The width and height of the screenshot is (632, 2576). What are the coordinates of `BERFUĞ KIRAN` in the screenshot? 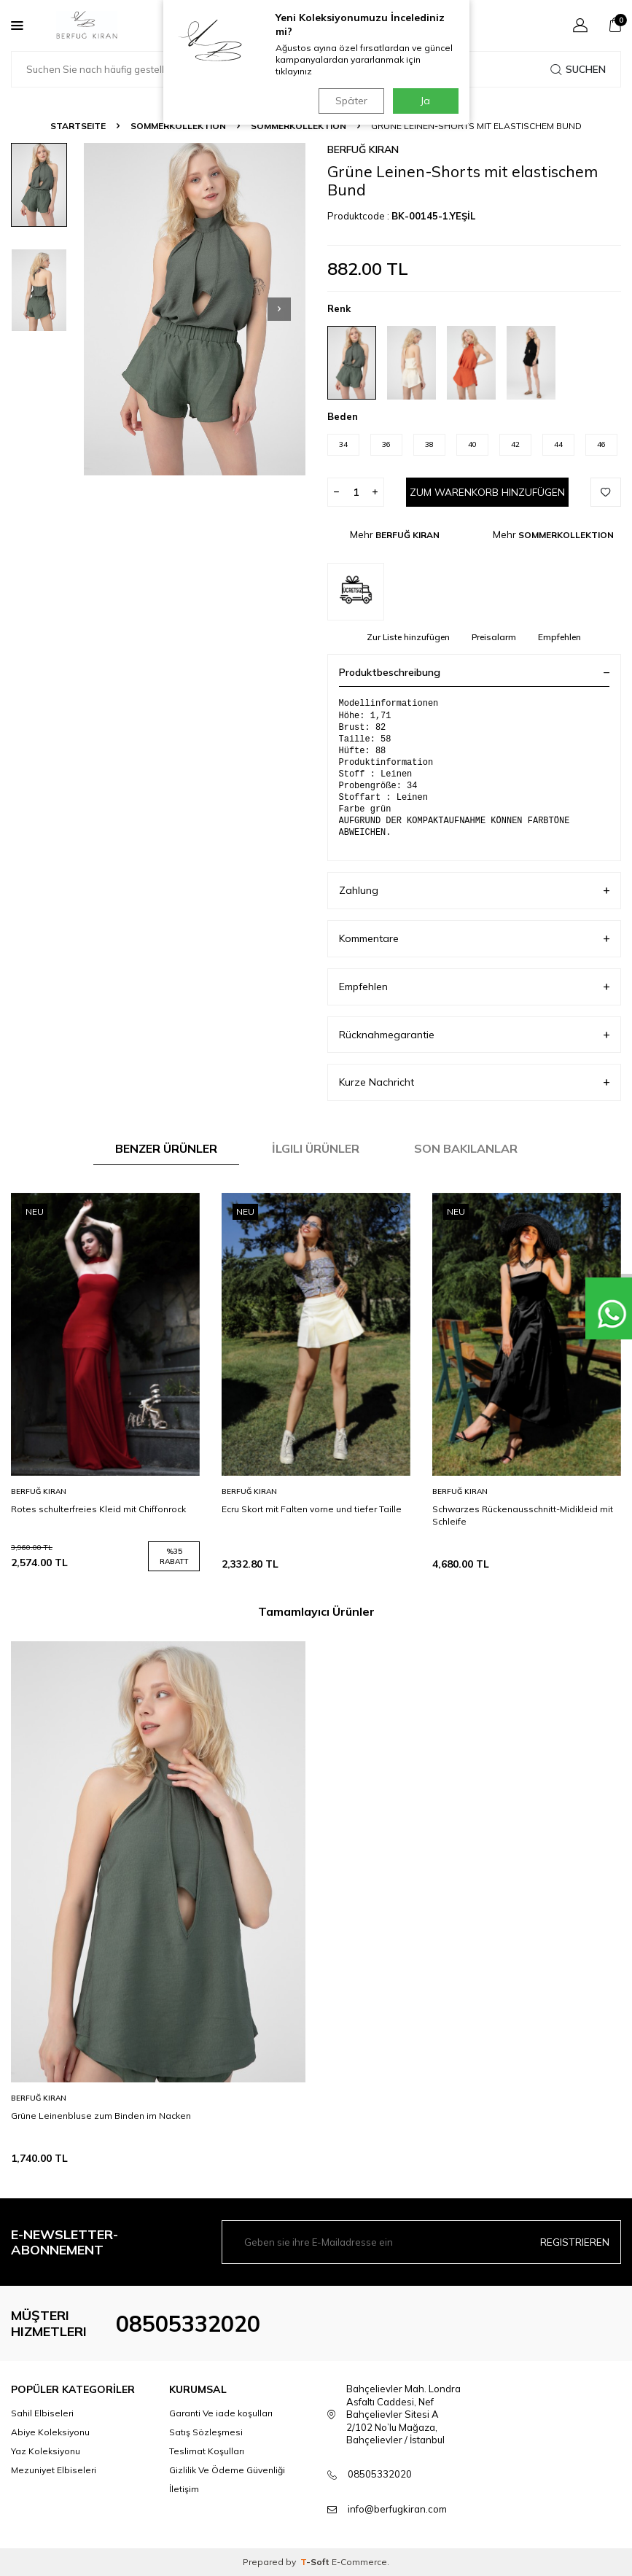 It's located at (363, 149).